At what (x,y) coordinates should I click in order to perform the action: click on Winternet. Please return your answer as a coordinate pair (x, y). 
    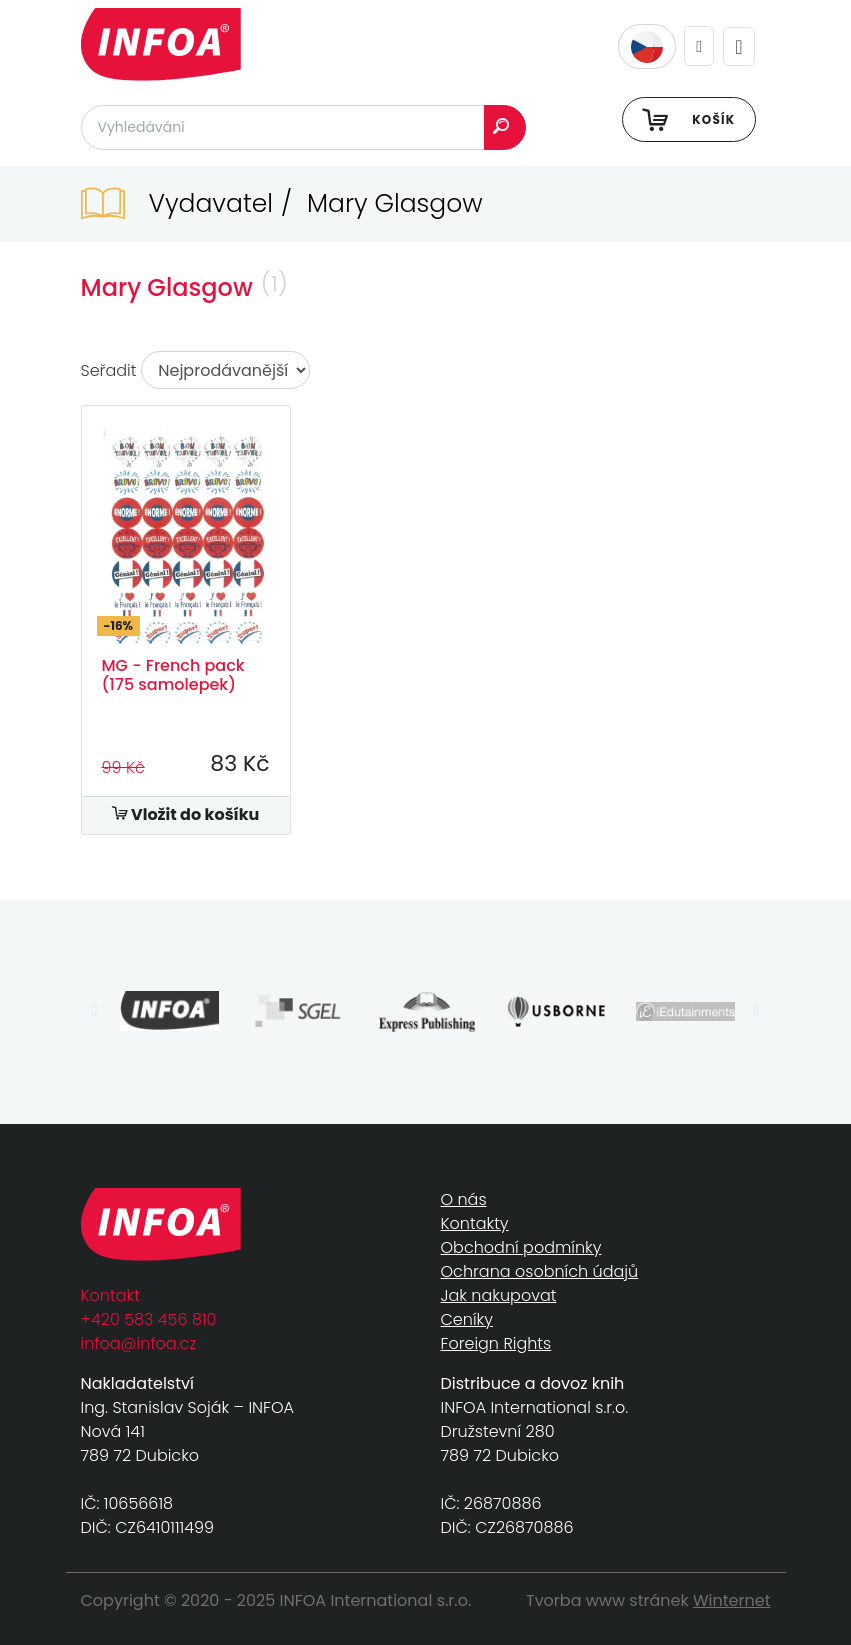
    Looking at the image, I should click on (732, 1600).